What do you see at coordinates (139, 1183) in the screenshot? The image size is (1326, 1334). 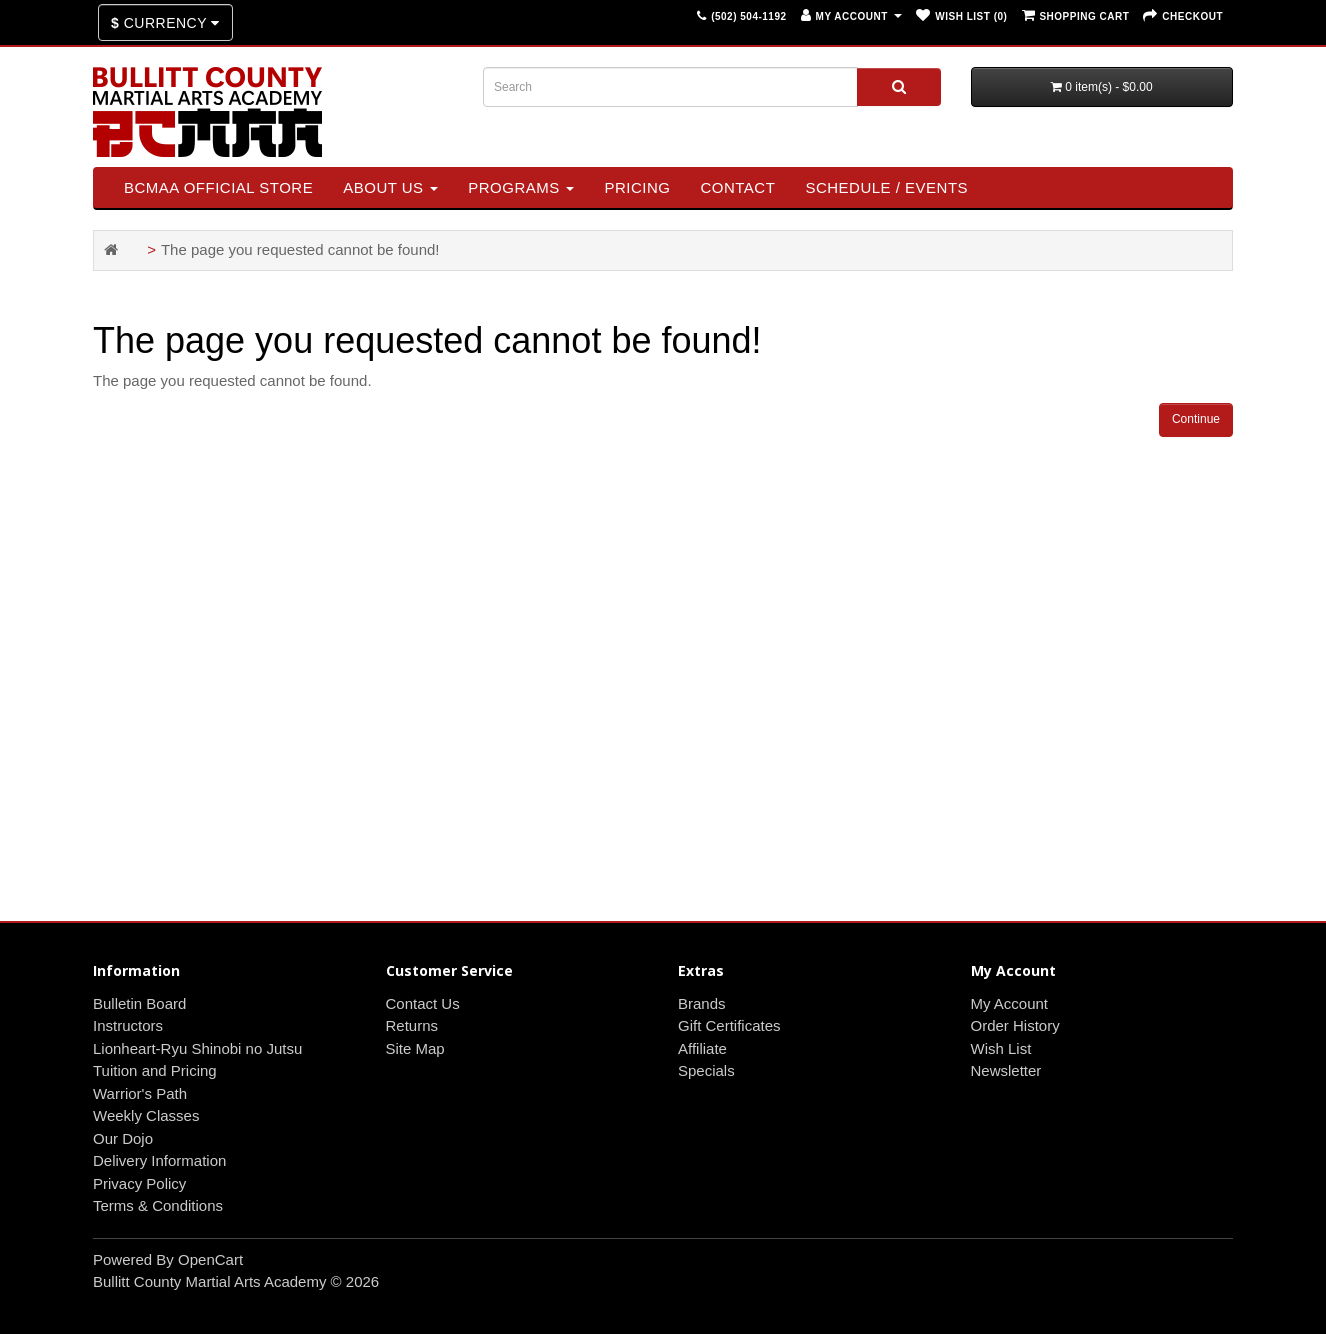 I see `Privacy Policy` at bounding box center [139, 1183].